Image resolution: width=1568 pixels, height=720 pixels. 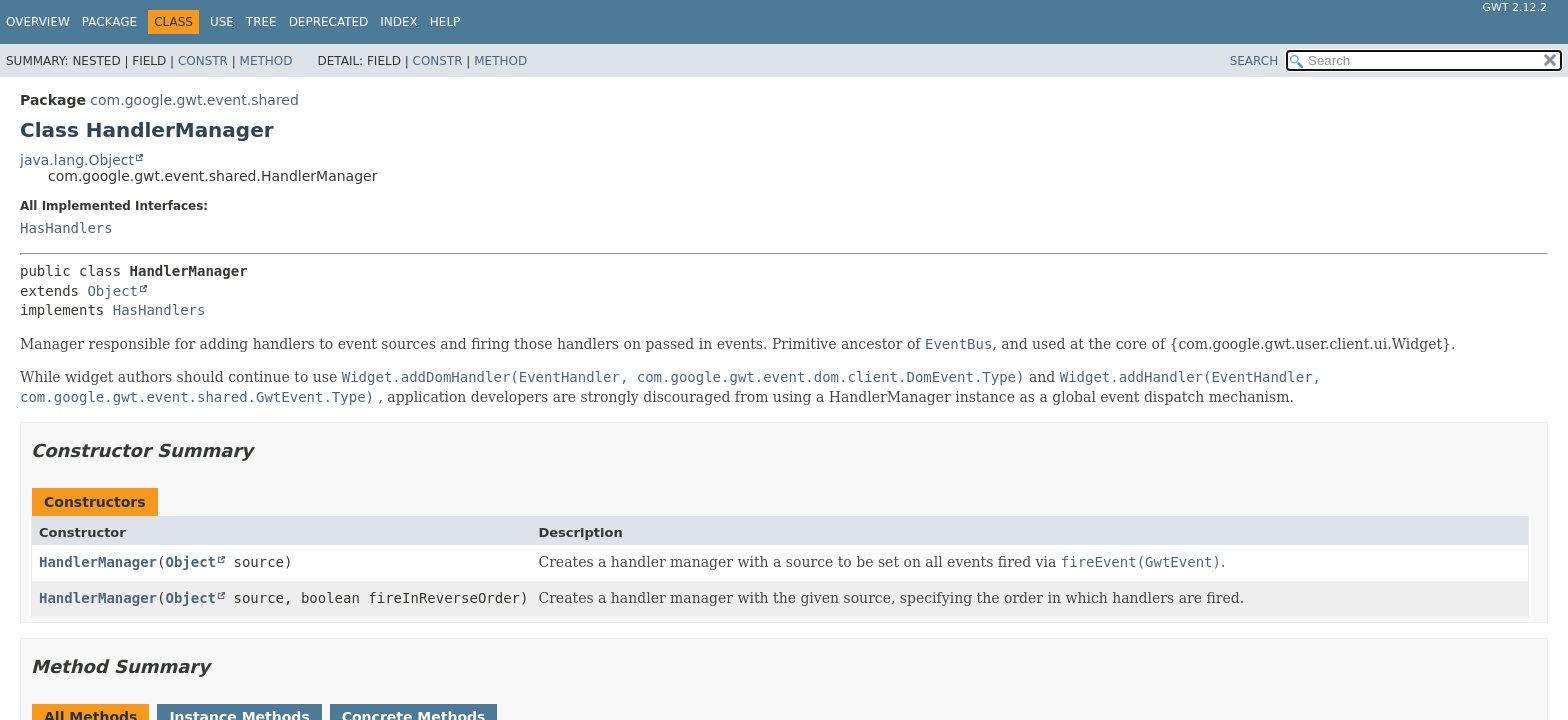 I want to click on java.lang.Object, so click(x=77, y=160).